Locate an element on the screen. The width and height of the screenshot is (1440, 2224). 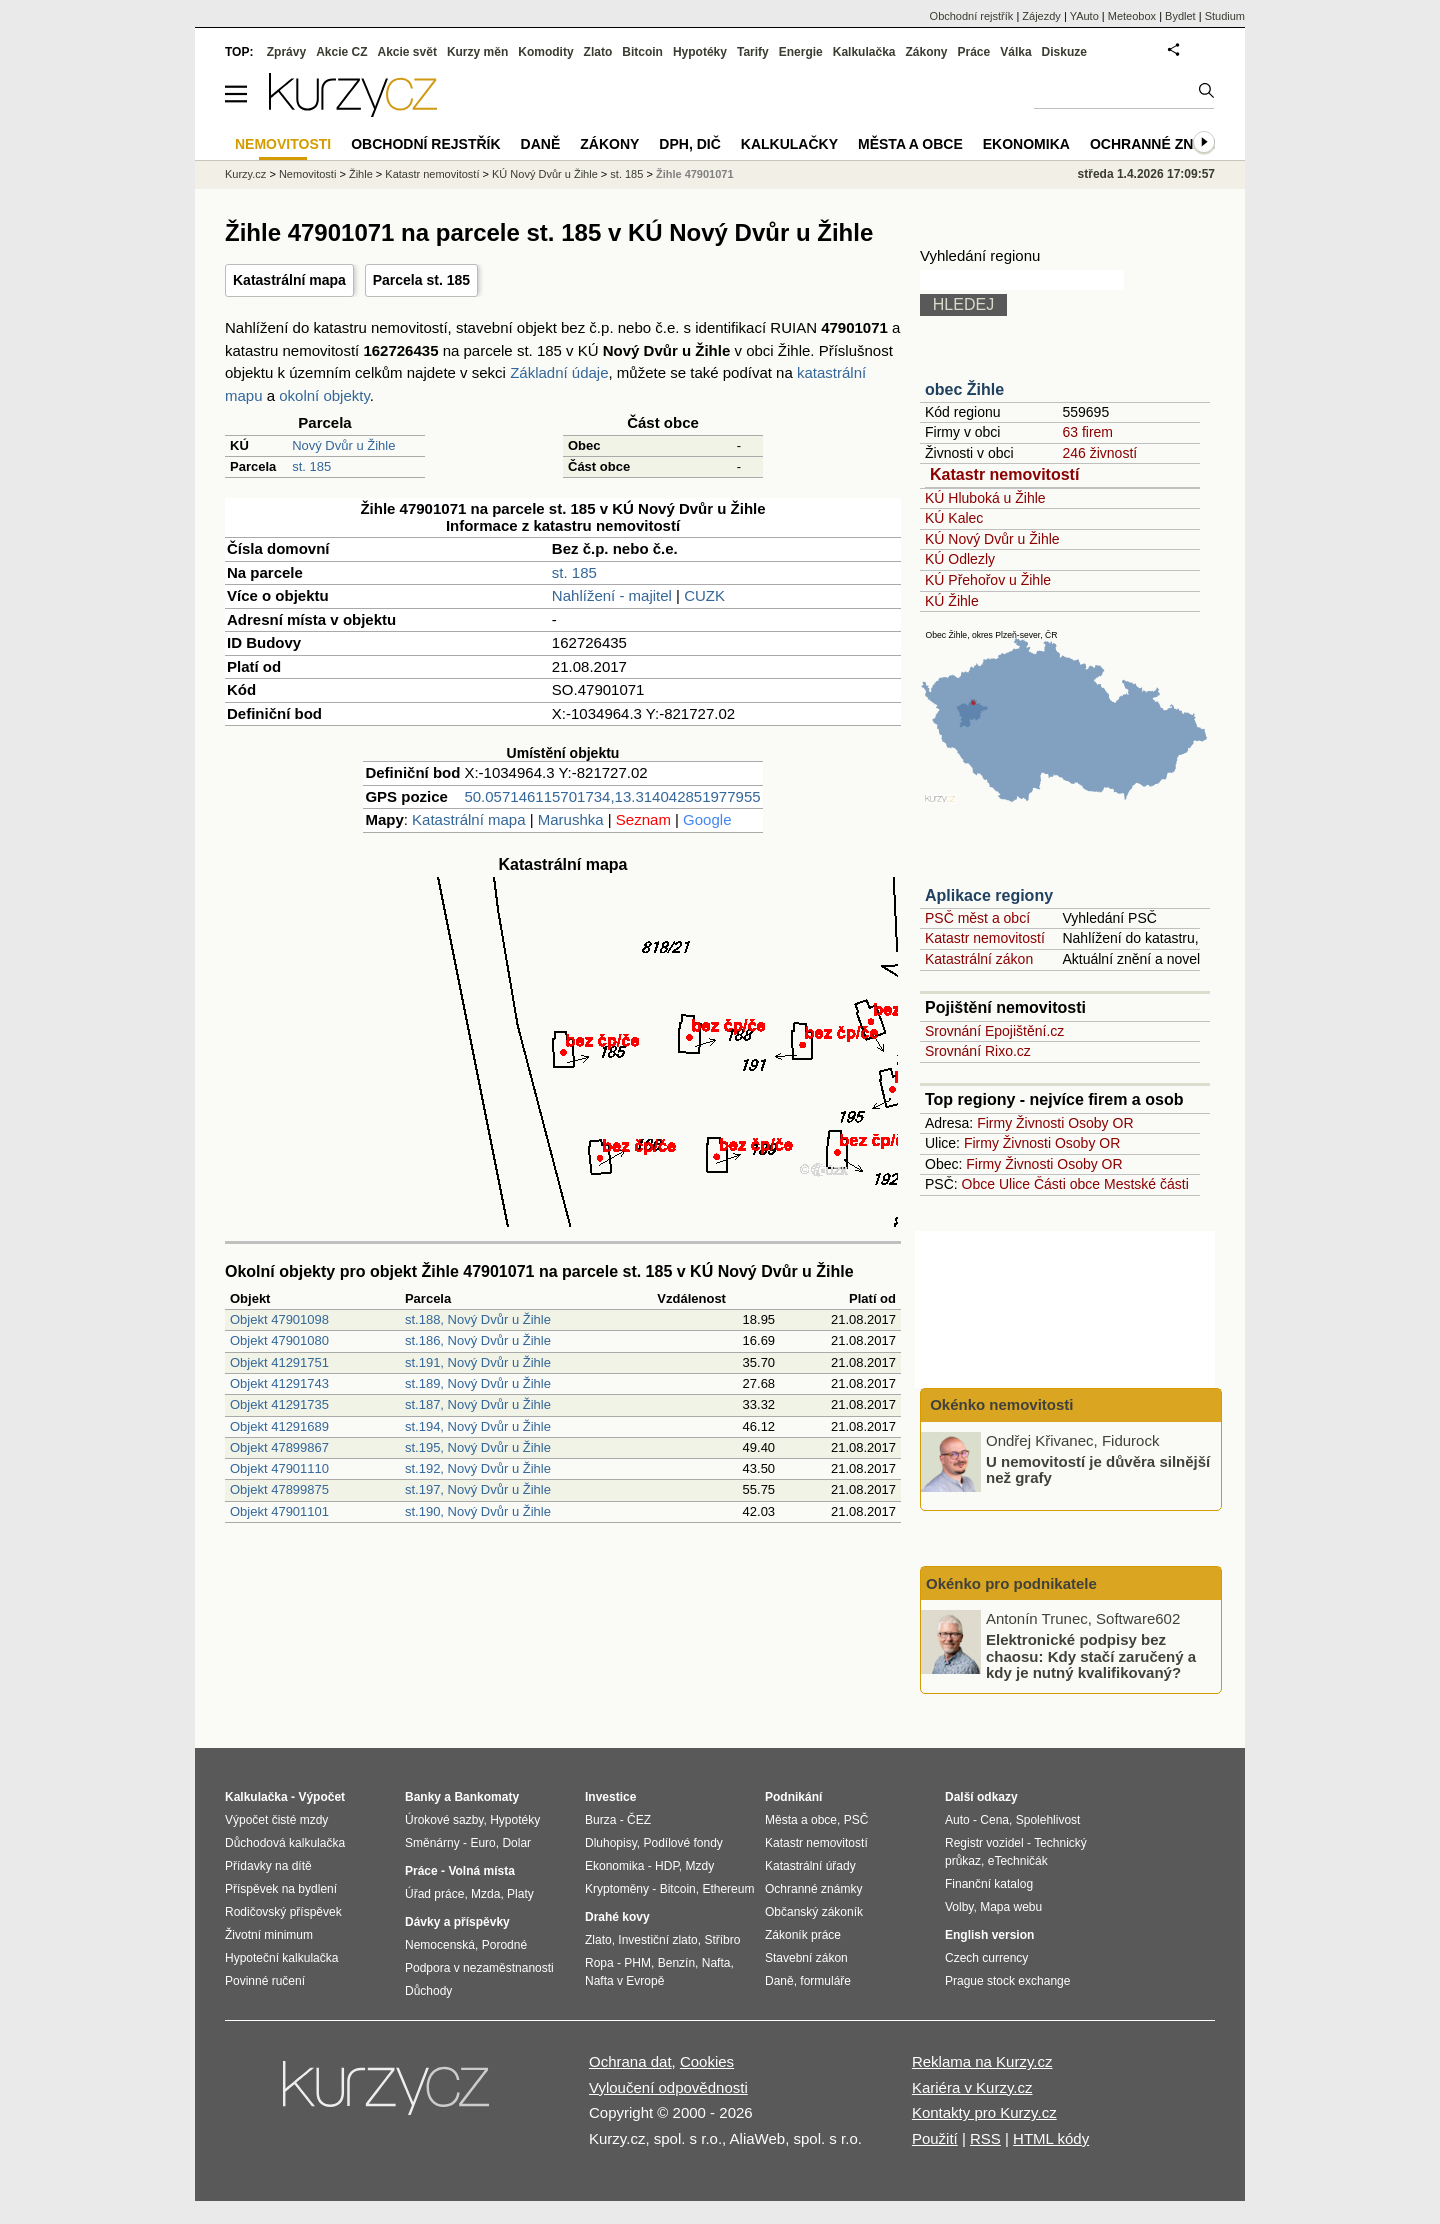
246 živností is located at coordinates (1099, 453).